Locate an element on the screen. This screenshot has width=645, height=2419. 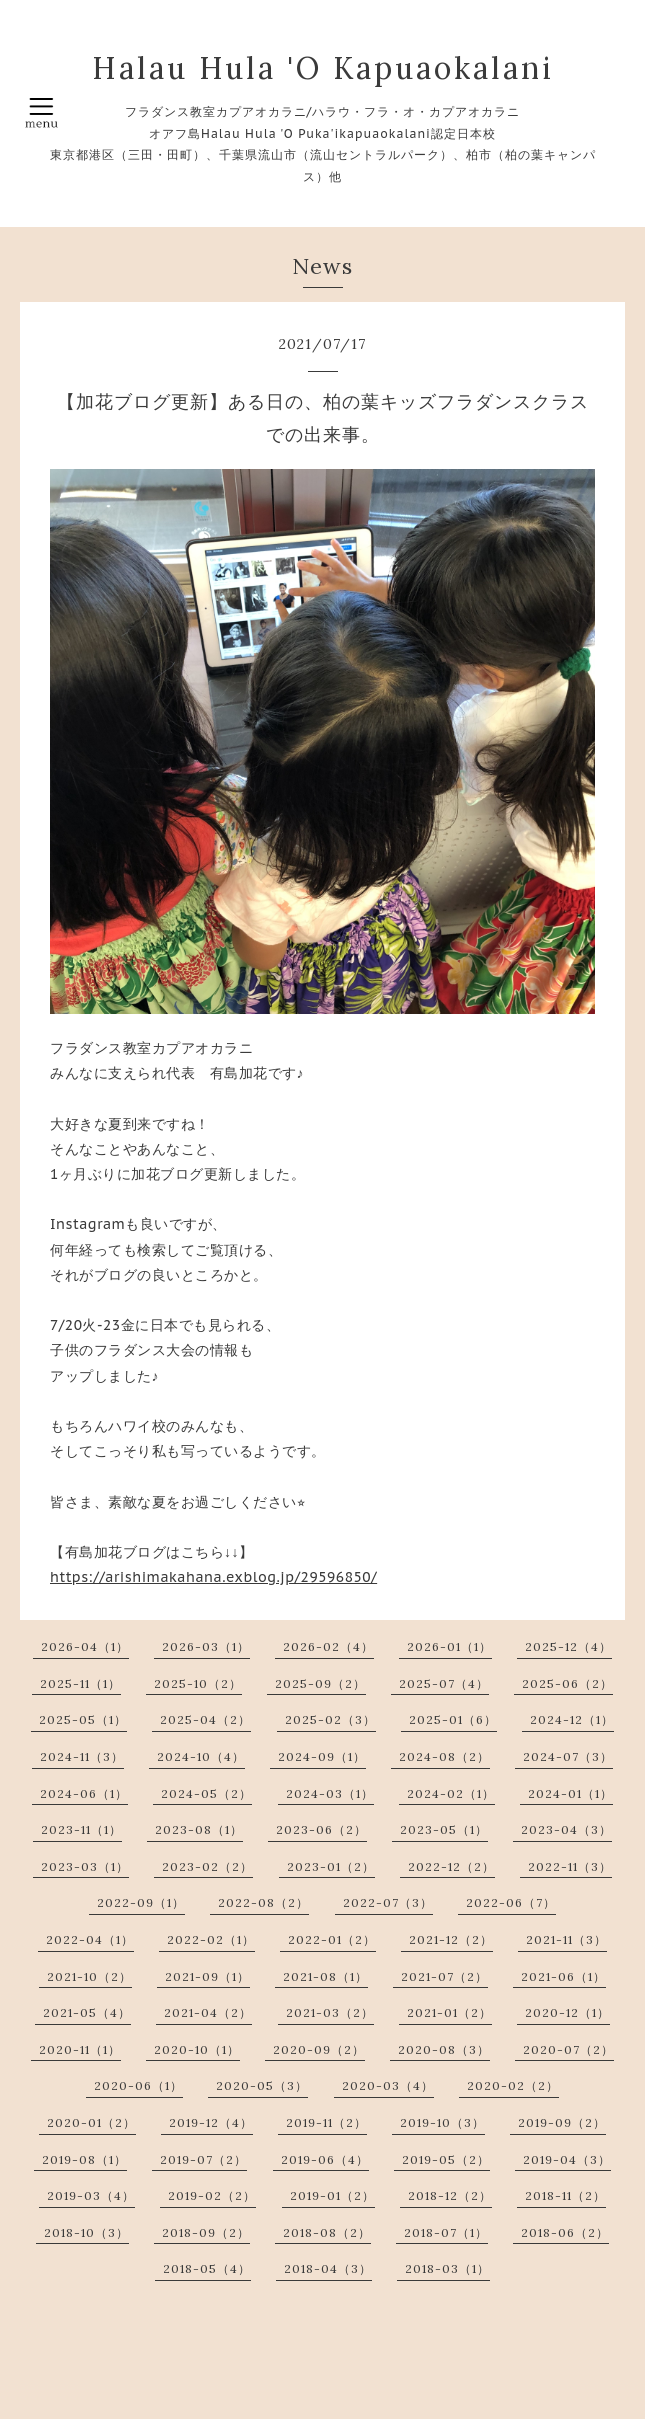
2022-01（2） is located at coordinates (332, 1939).